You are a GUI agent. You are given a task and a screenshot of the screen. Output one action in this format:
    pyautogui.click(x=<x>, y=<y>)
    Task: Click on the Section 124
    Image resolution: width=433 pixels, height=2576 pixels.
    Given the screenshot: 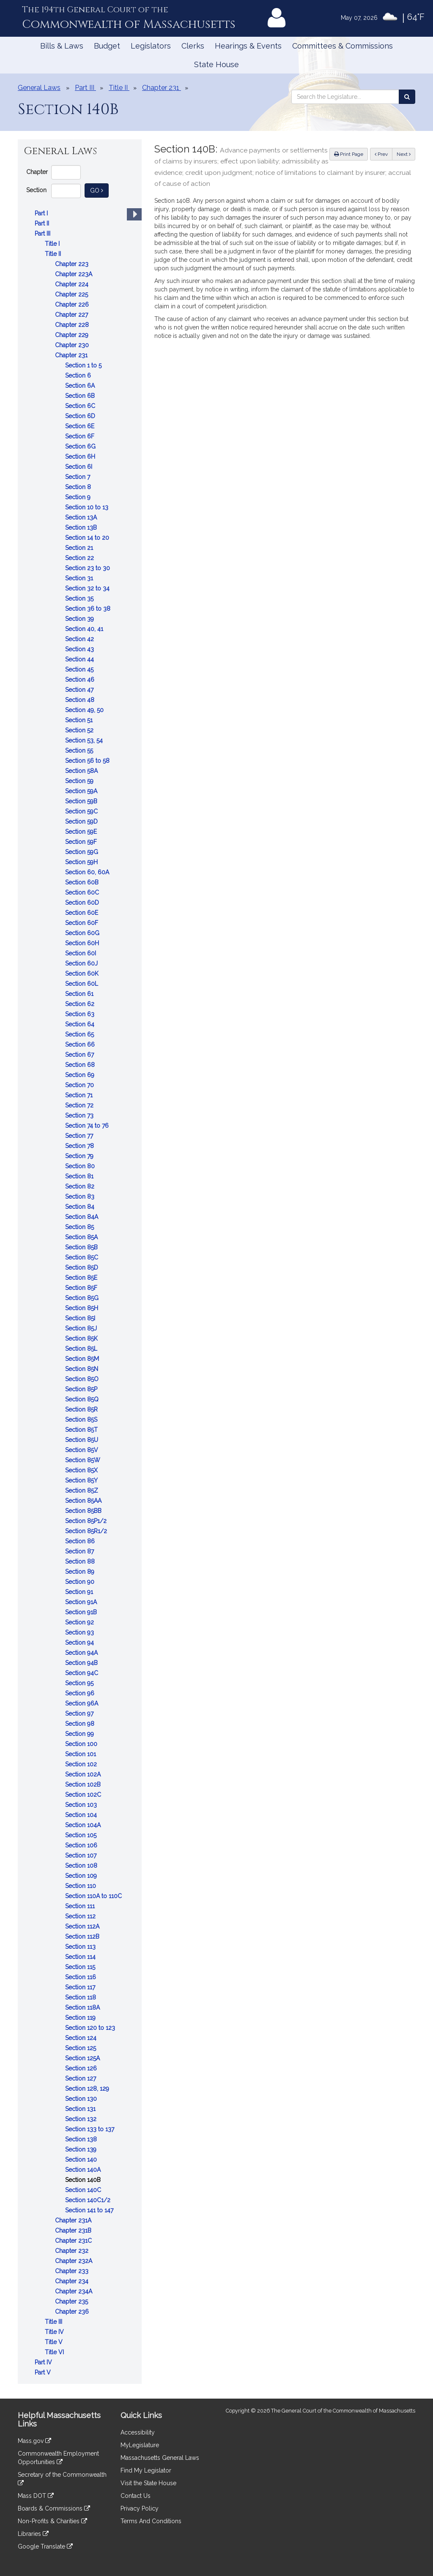 What is the action you would take?
    pyautogui.click(x=81, y=2038)
    